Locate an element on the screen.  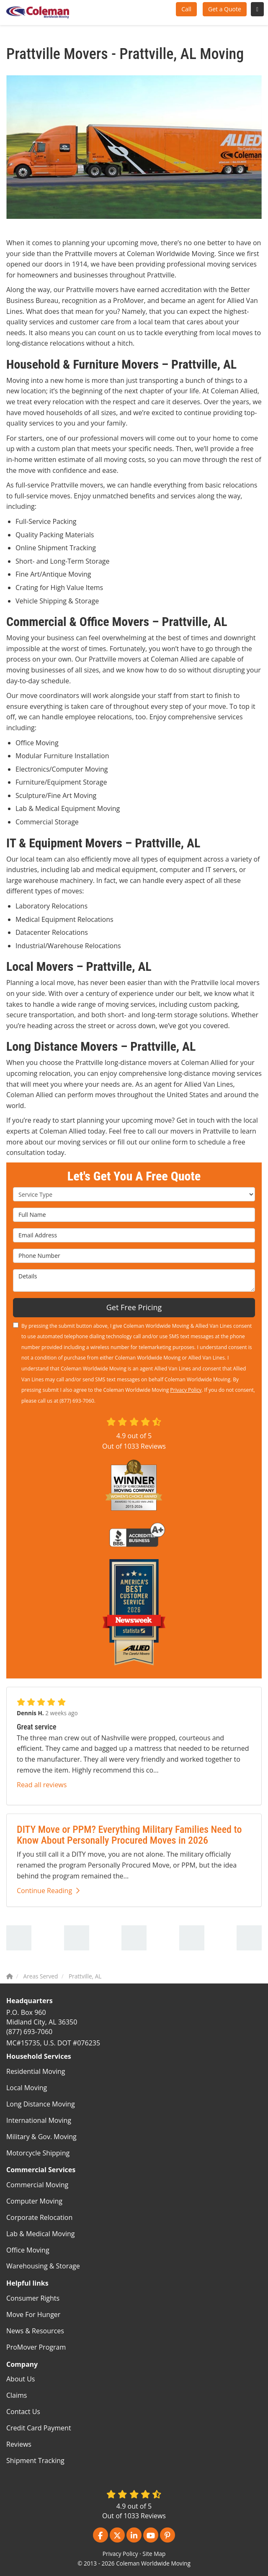
Long Distance Moving is located at coordinates (40, 2104).